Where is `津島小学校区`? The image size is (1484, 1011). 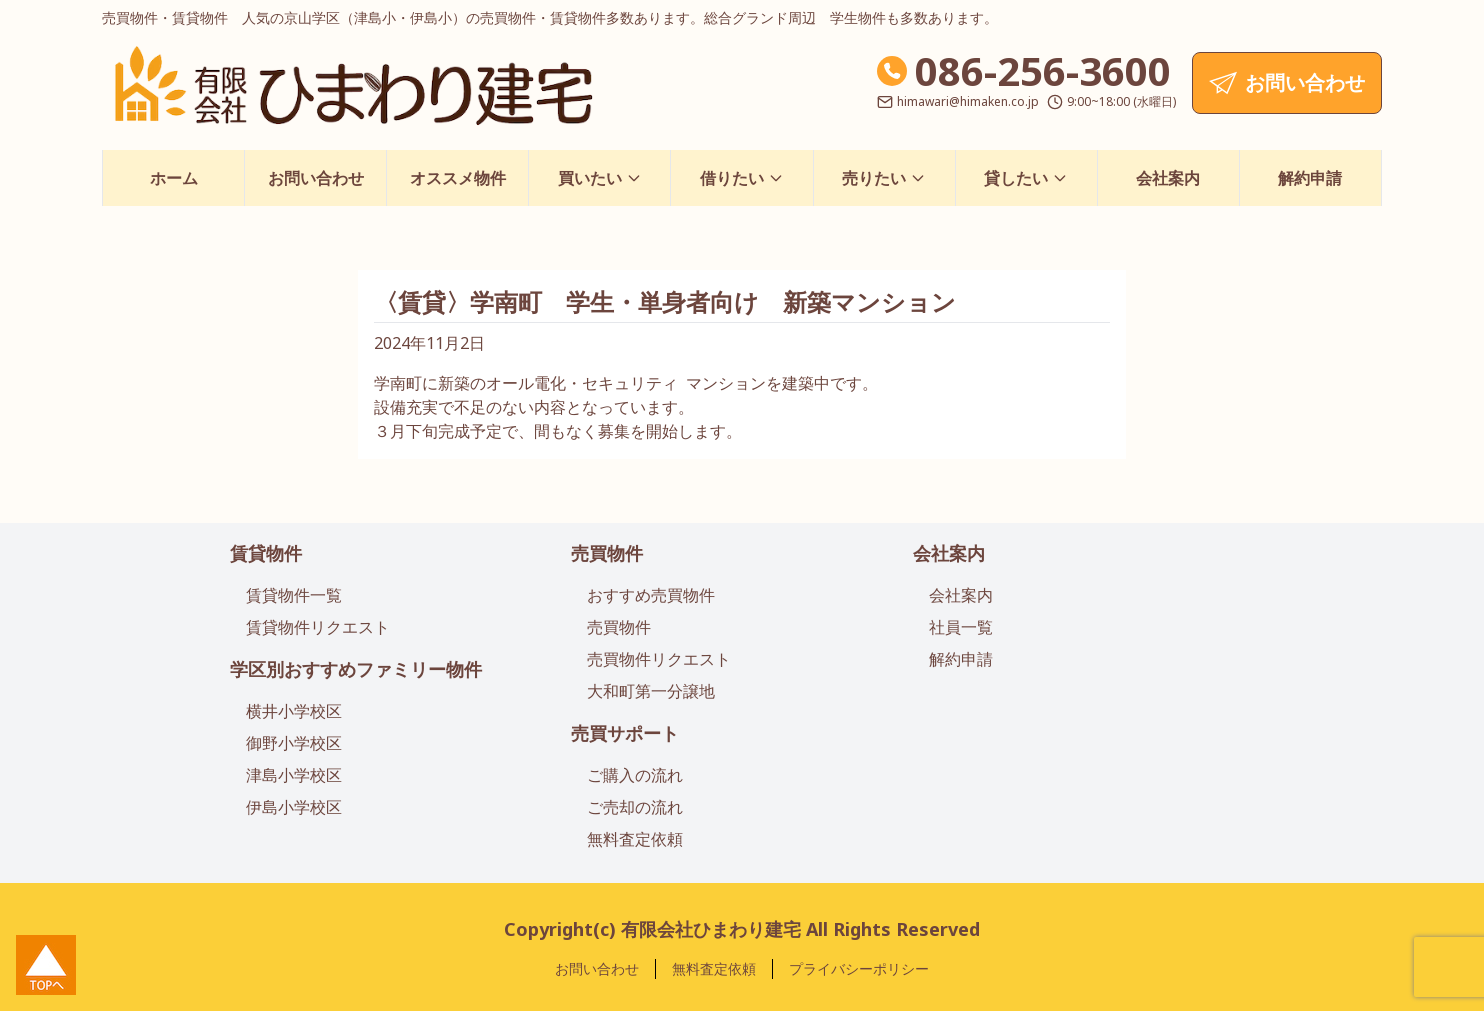
津島小学校区 is located at coordinates (294, 775).